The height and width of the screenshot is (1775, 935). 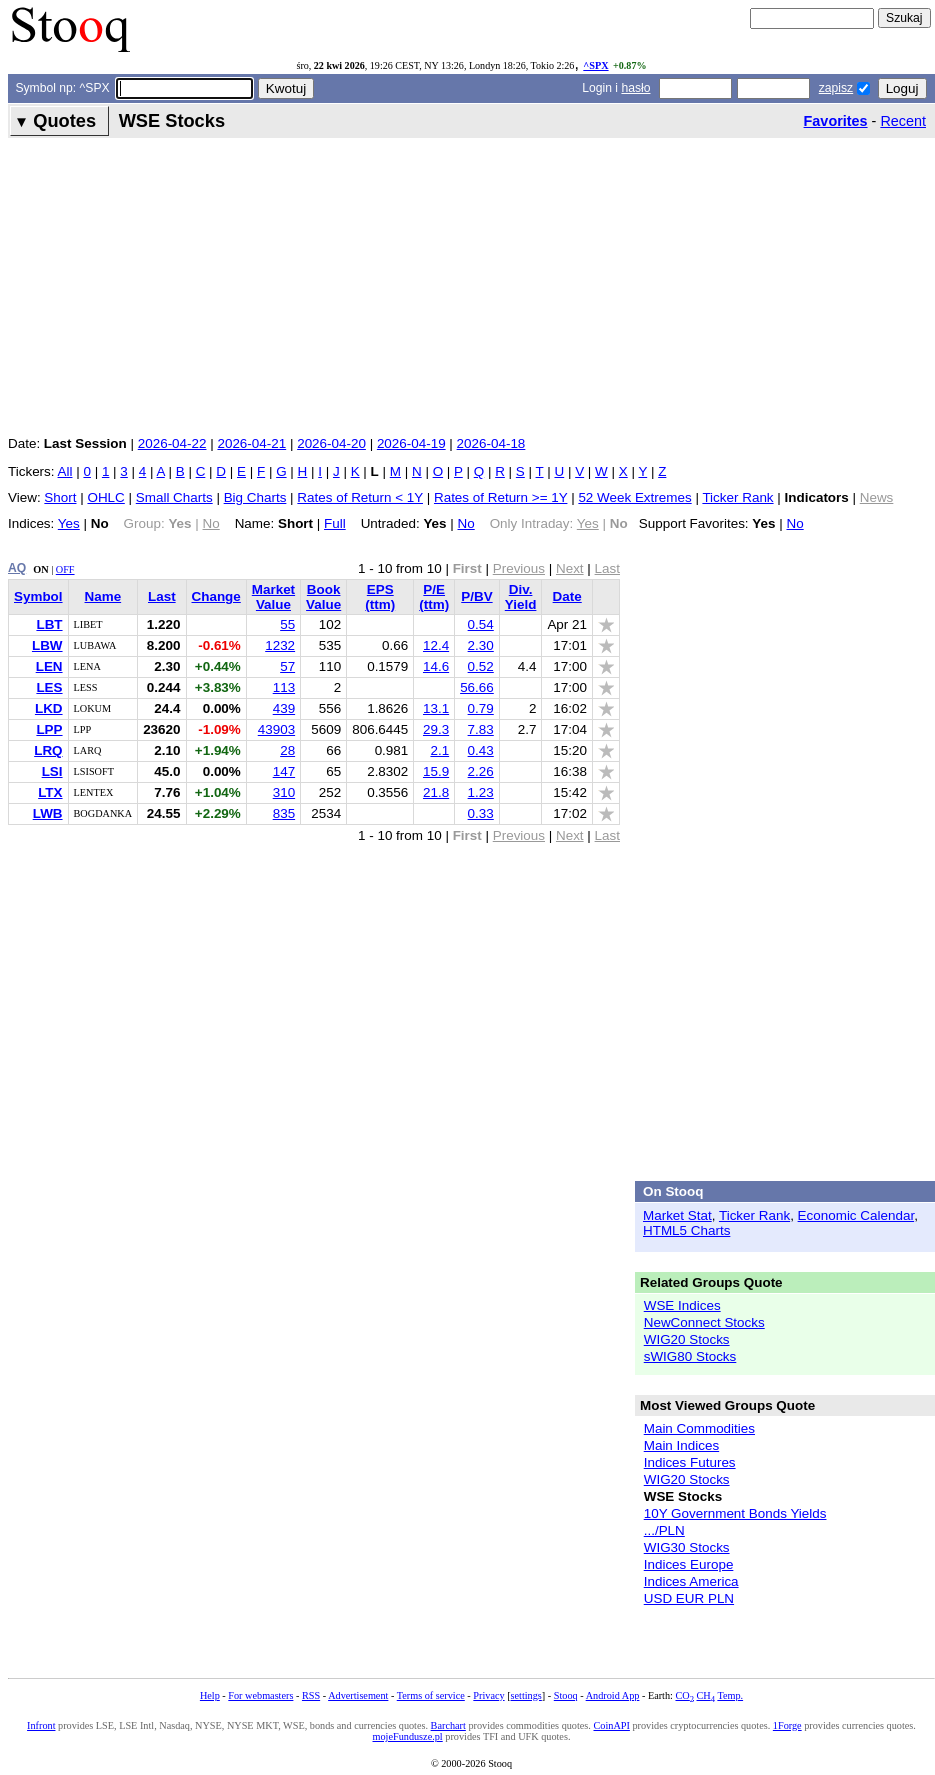 What do you see at coordinates (689, 1564) in the screenshot?
I see `Indices Europe` at bounding box center [689, 1564].